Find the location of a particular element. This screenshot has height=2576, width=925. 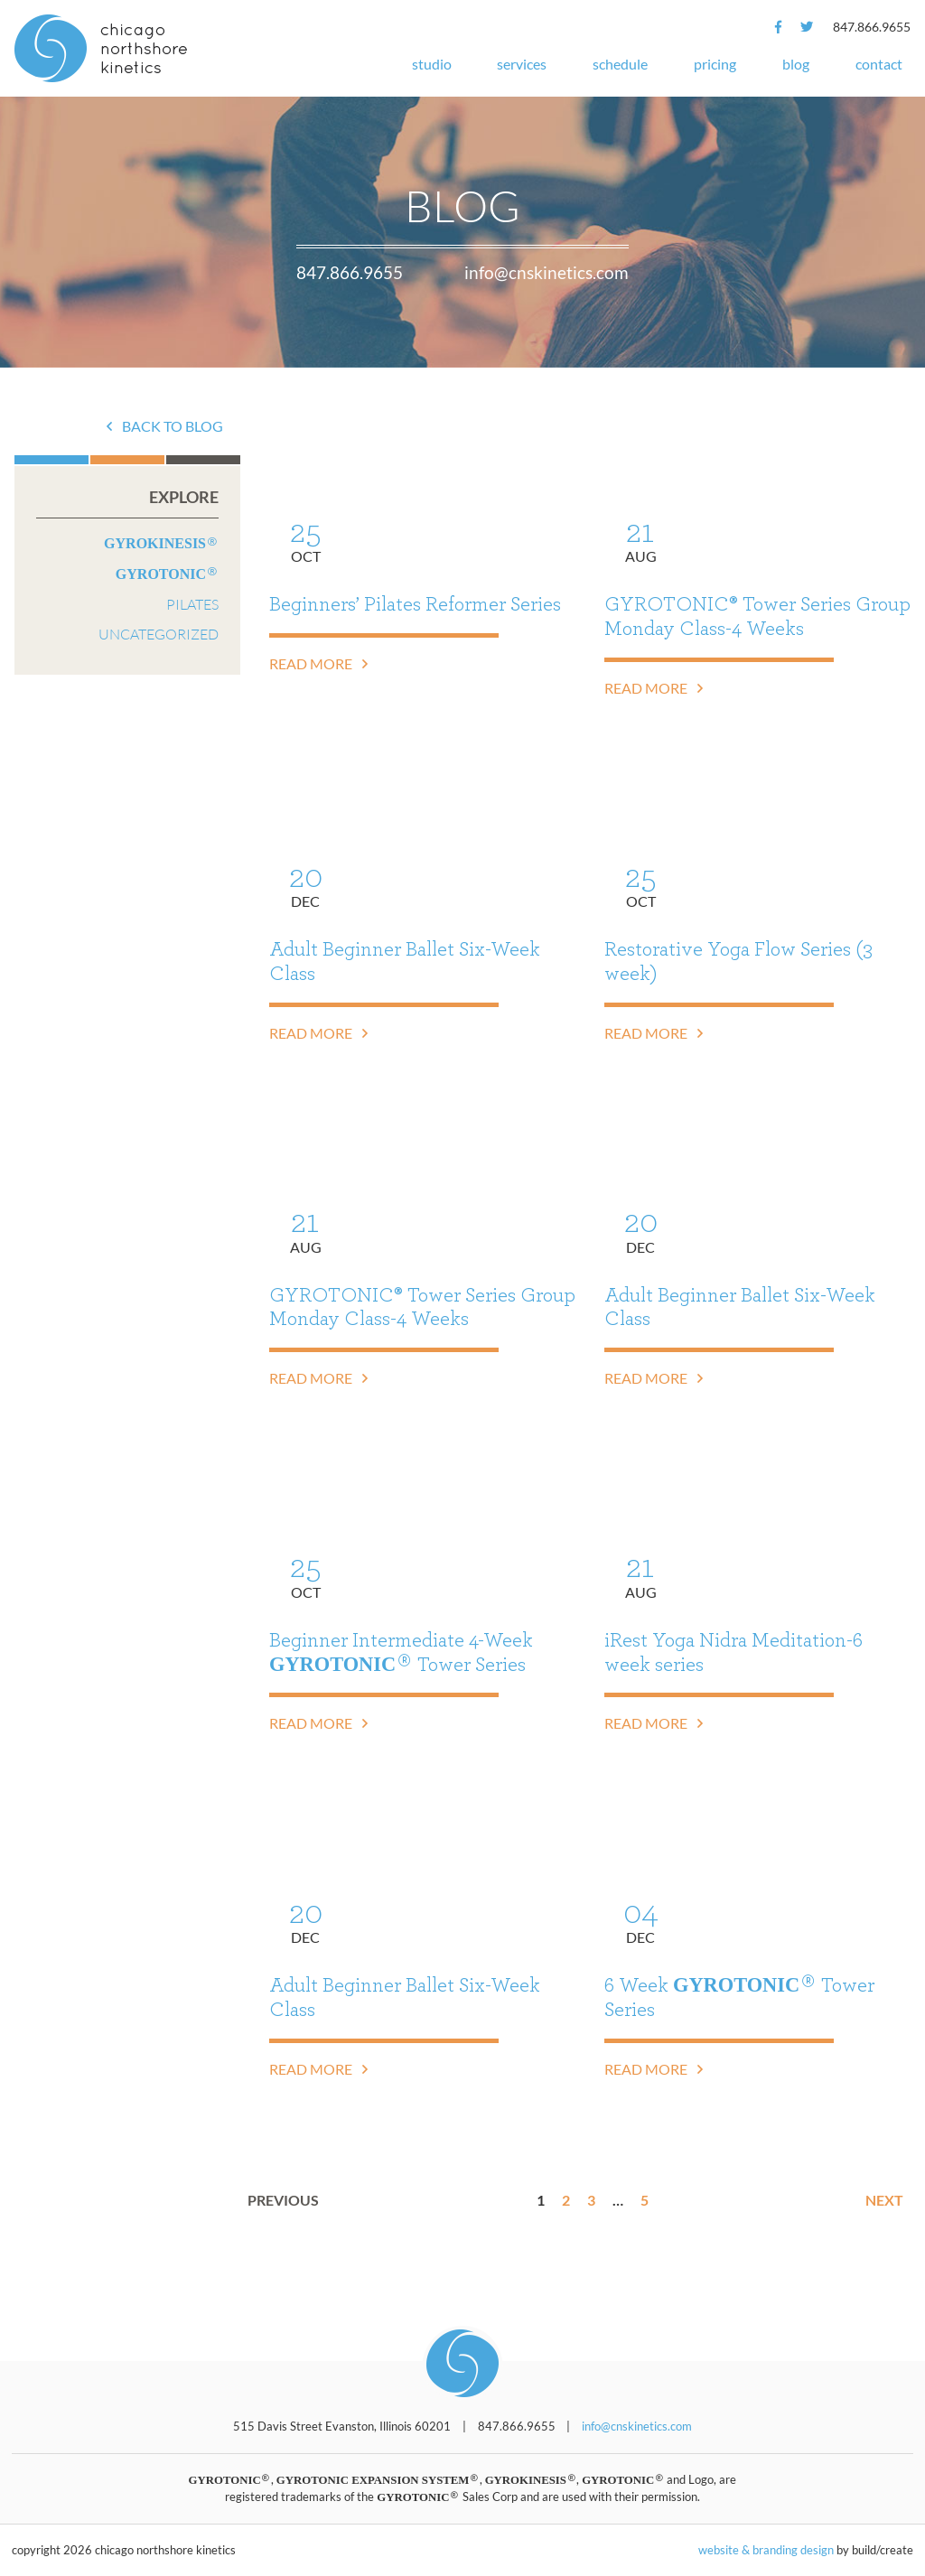

847.866.9655 is located at coordinates (872, 26).